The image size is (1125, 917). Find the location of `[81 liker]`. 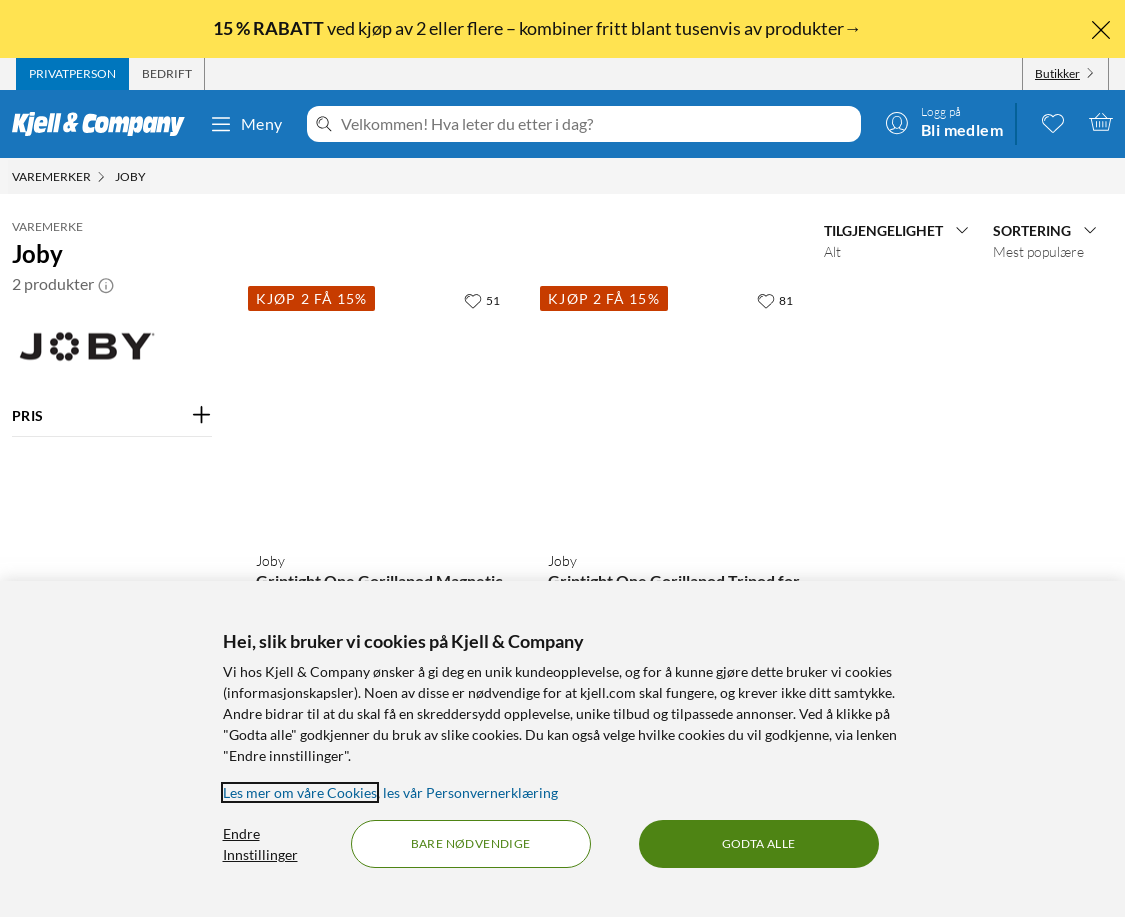

[81 liker] is located at coordinates (775, 300).